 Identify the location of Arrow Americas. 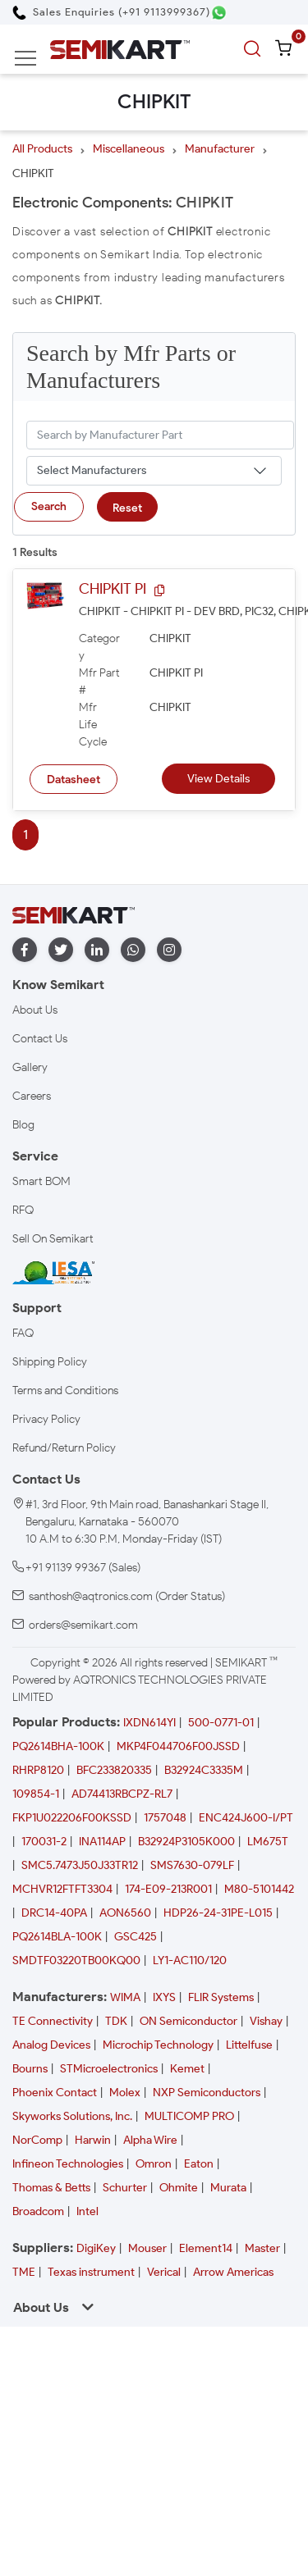
(233, 2272).